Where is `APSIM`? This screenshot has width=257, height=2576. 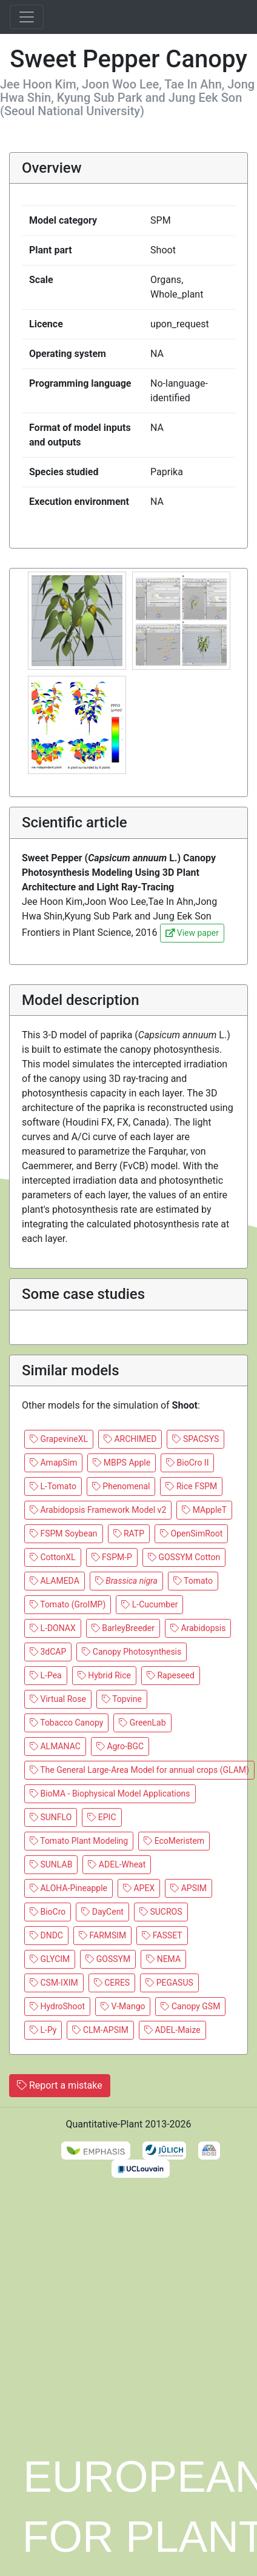
APSIM is located at coordinates (188, 1888).